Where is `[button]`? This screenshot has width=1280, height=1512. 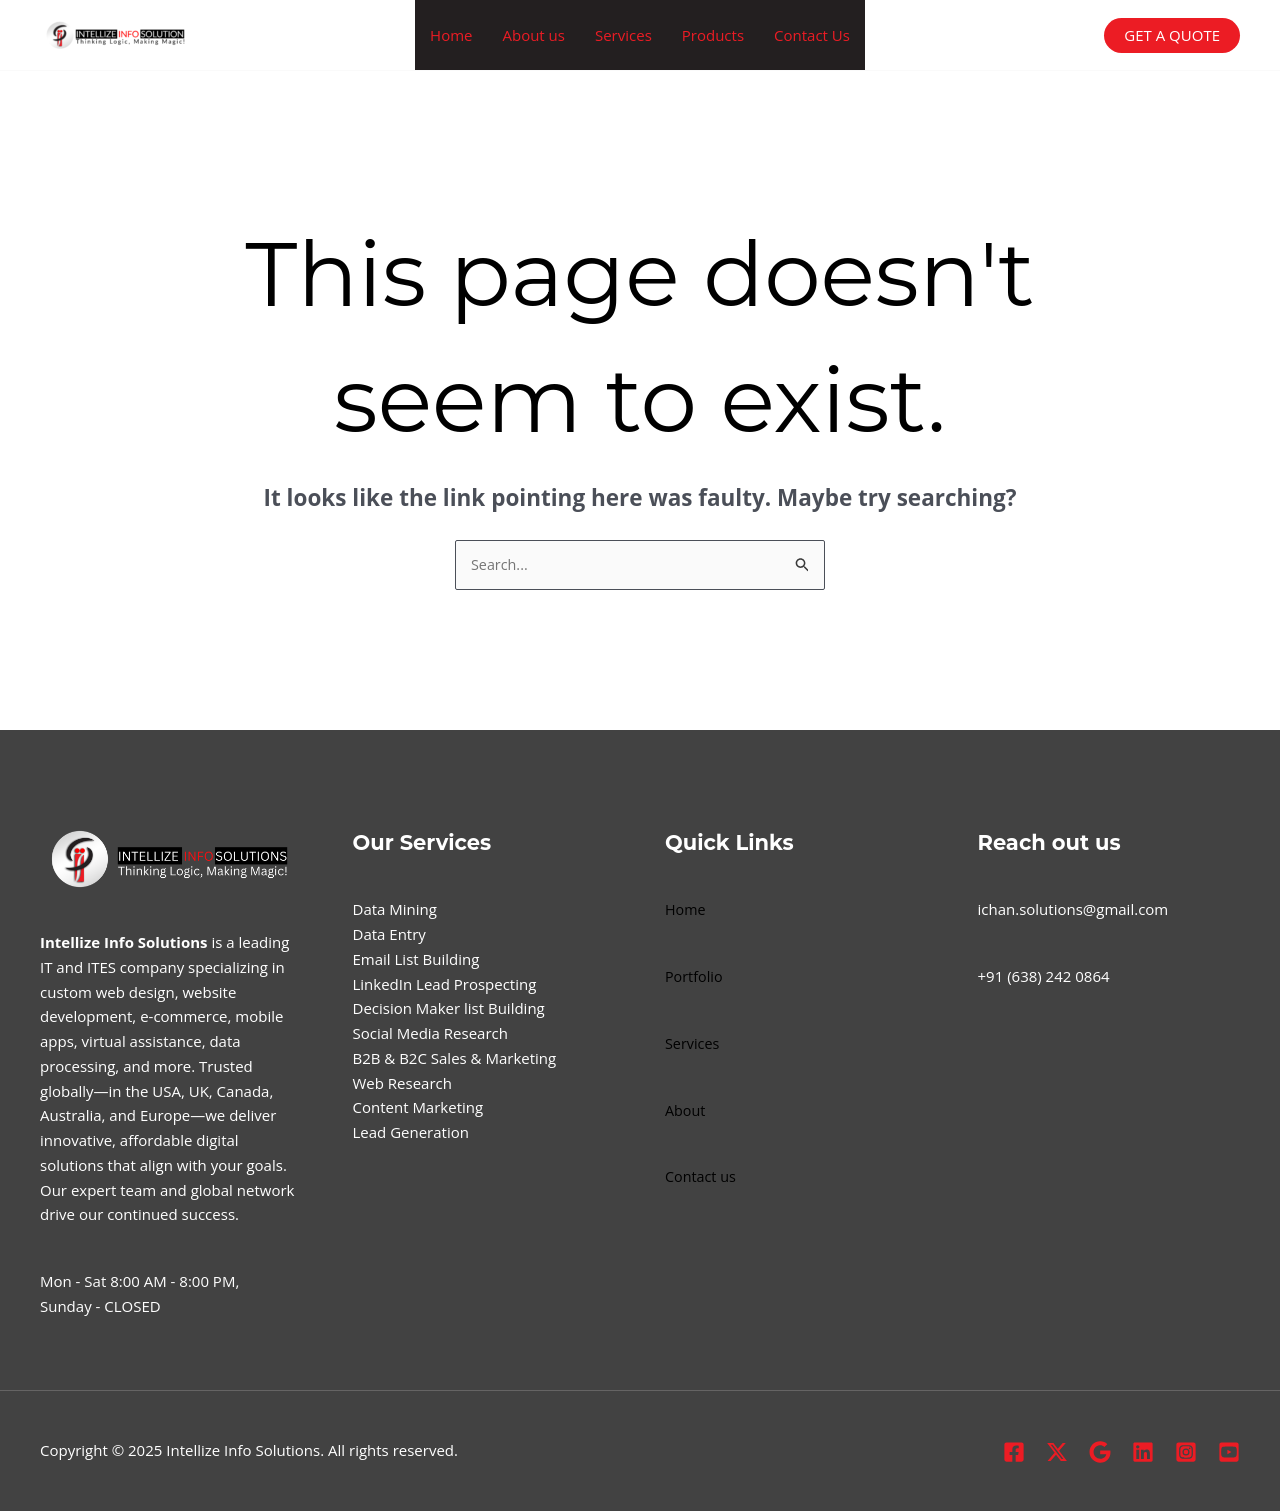 [button] is located at coordinates (1172, 35).